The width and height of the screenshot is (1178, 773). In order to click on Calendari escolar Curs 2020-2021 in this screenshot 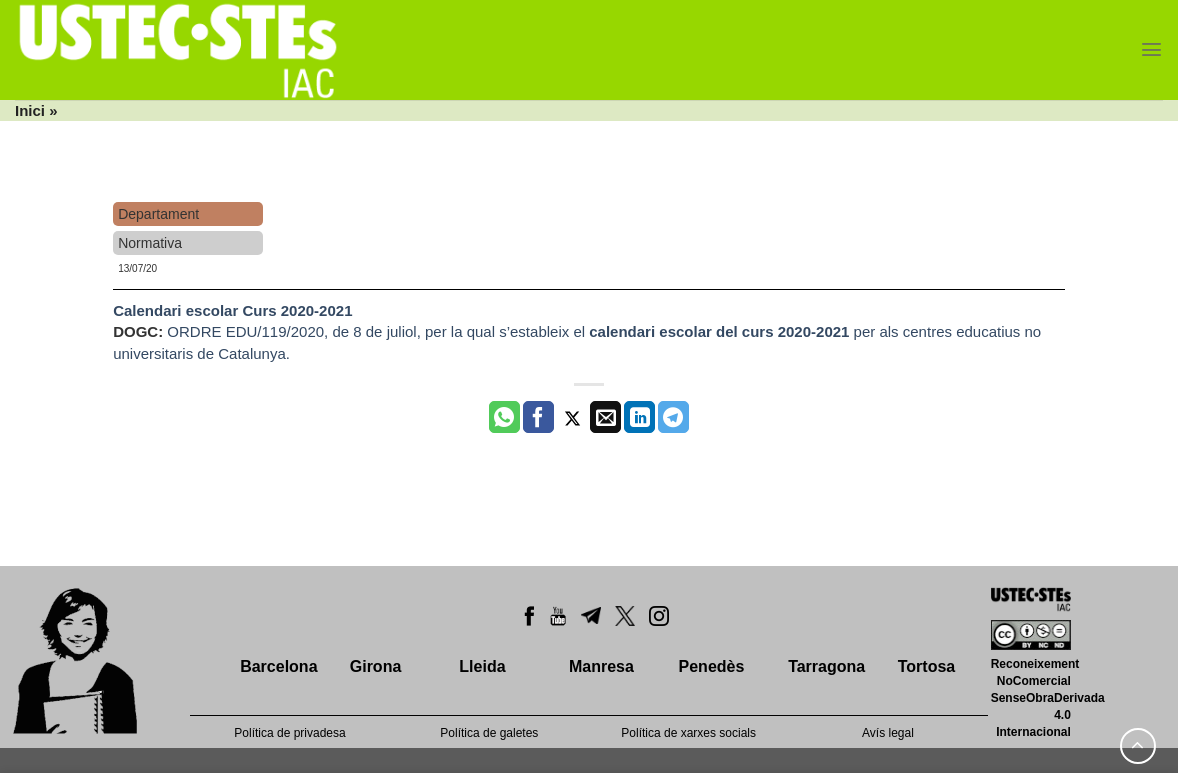, I will do `click(232, 310)`.